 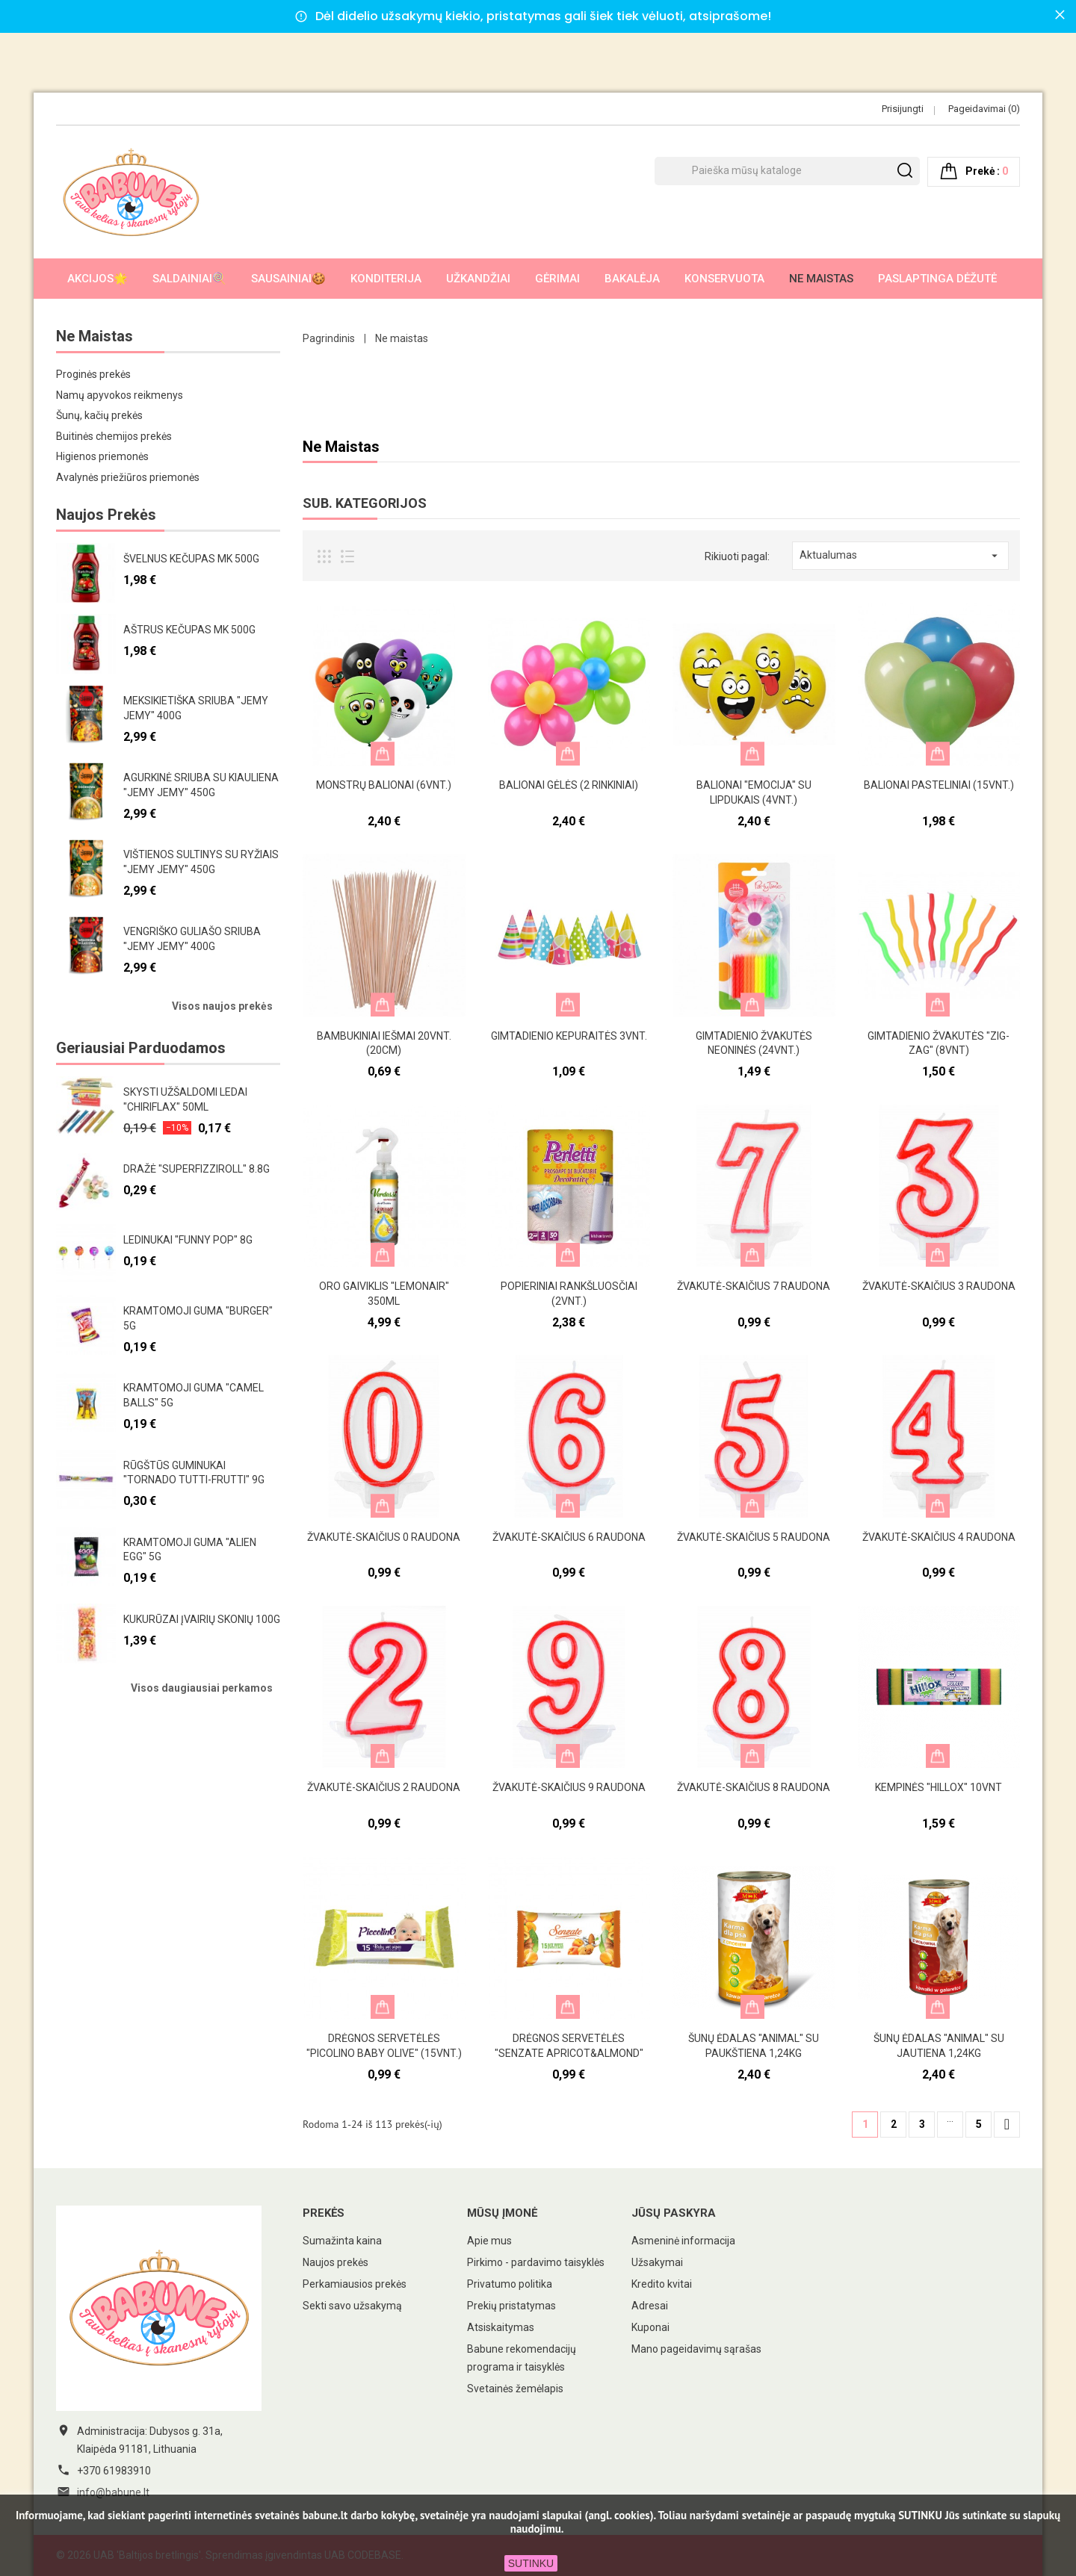 I want to click on Balionai pasteliniai (15vnt.), so click(x=939, y=785).